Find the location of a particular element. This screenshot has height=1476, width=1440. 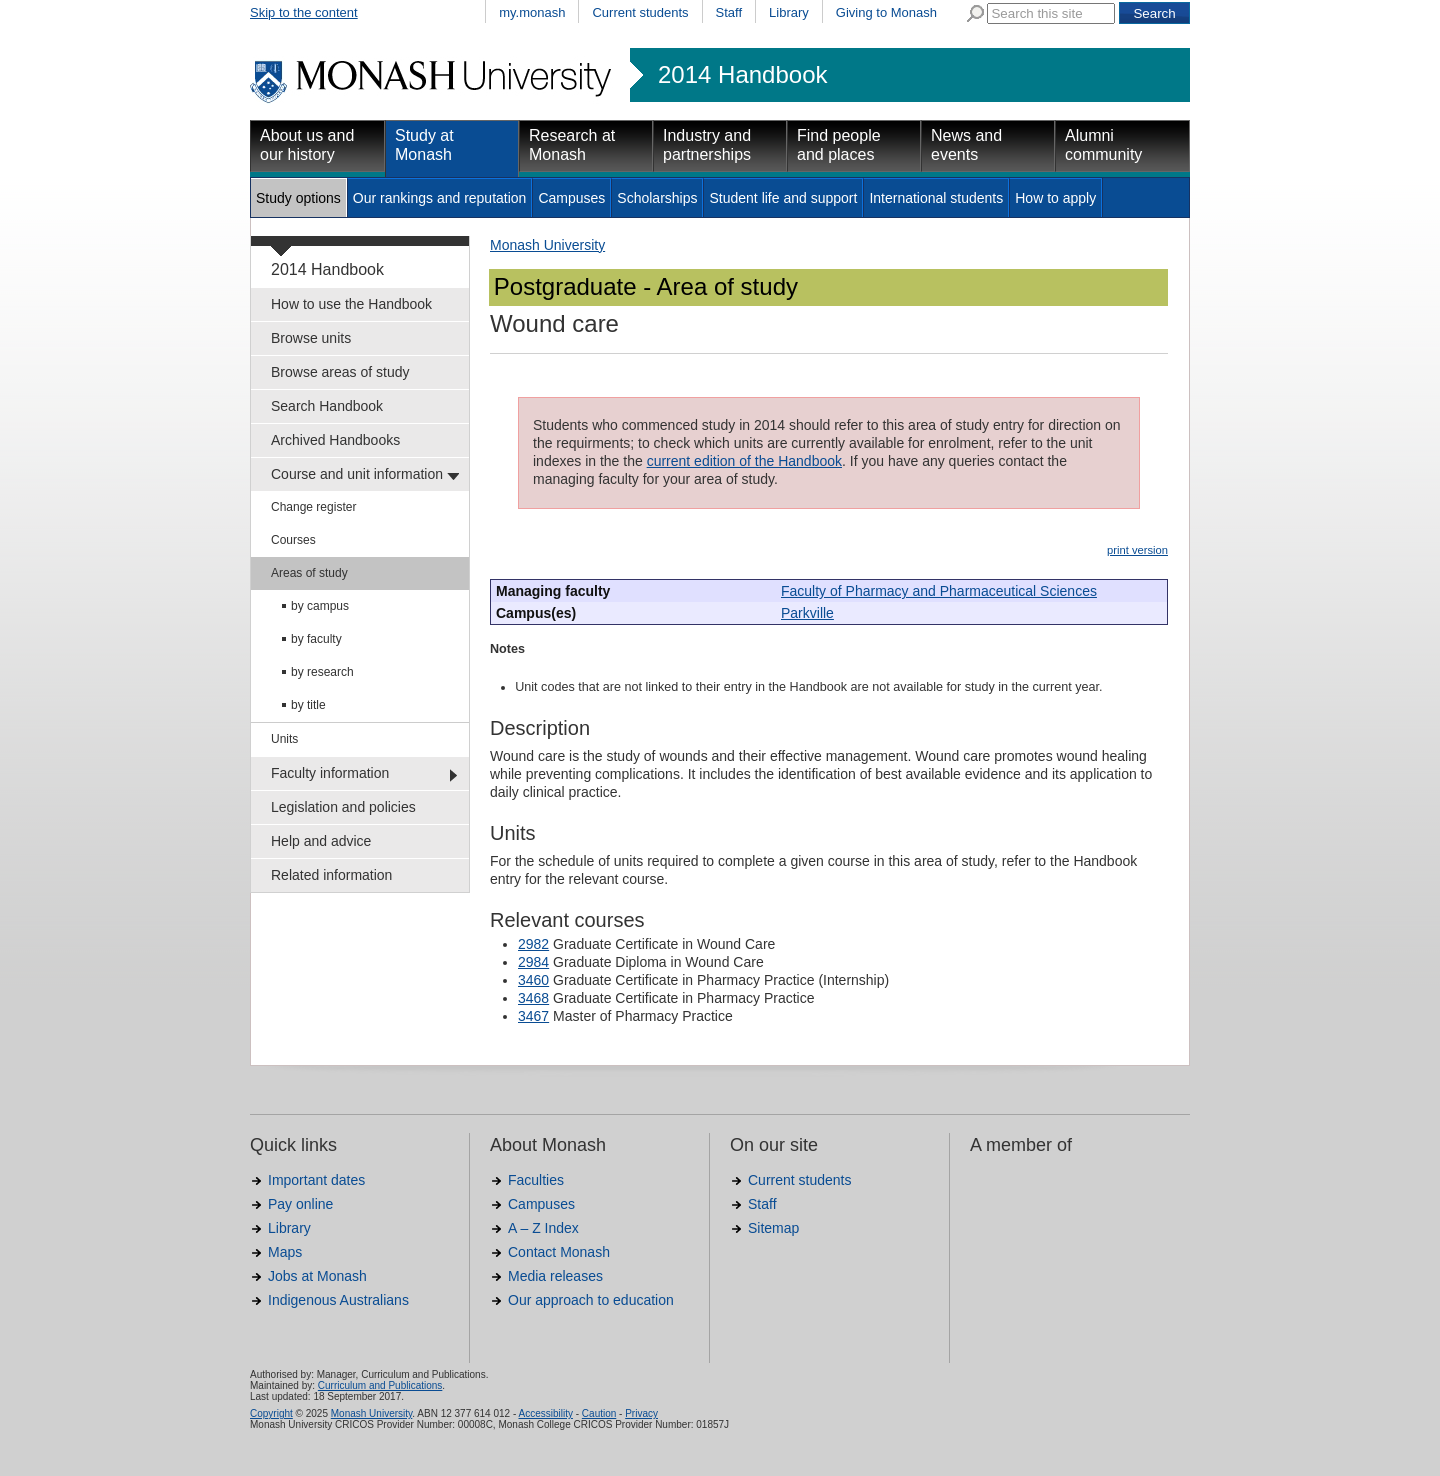

Change register is located at coordinates (313, 507).